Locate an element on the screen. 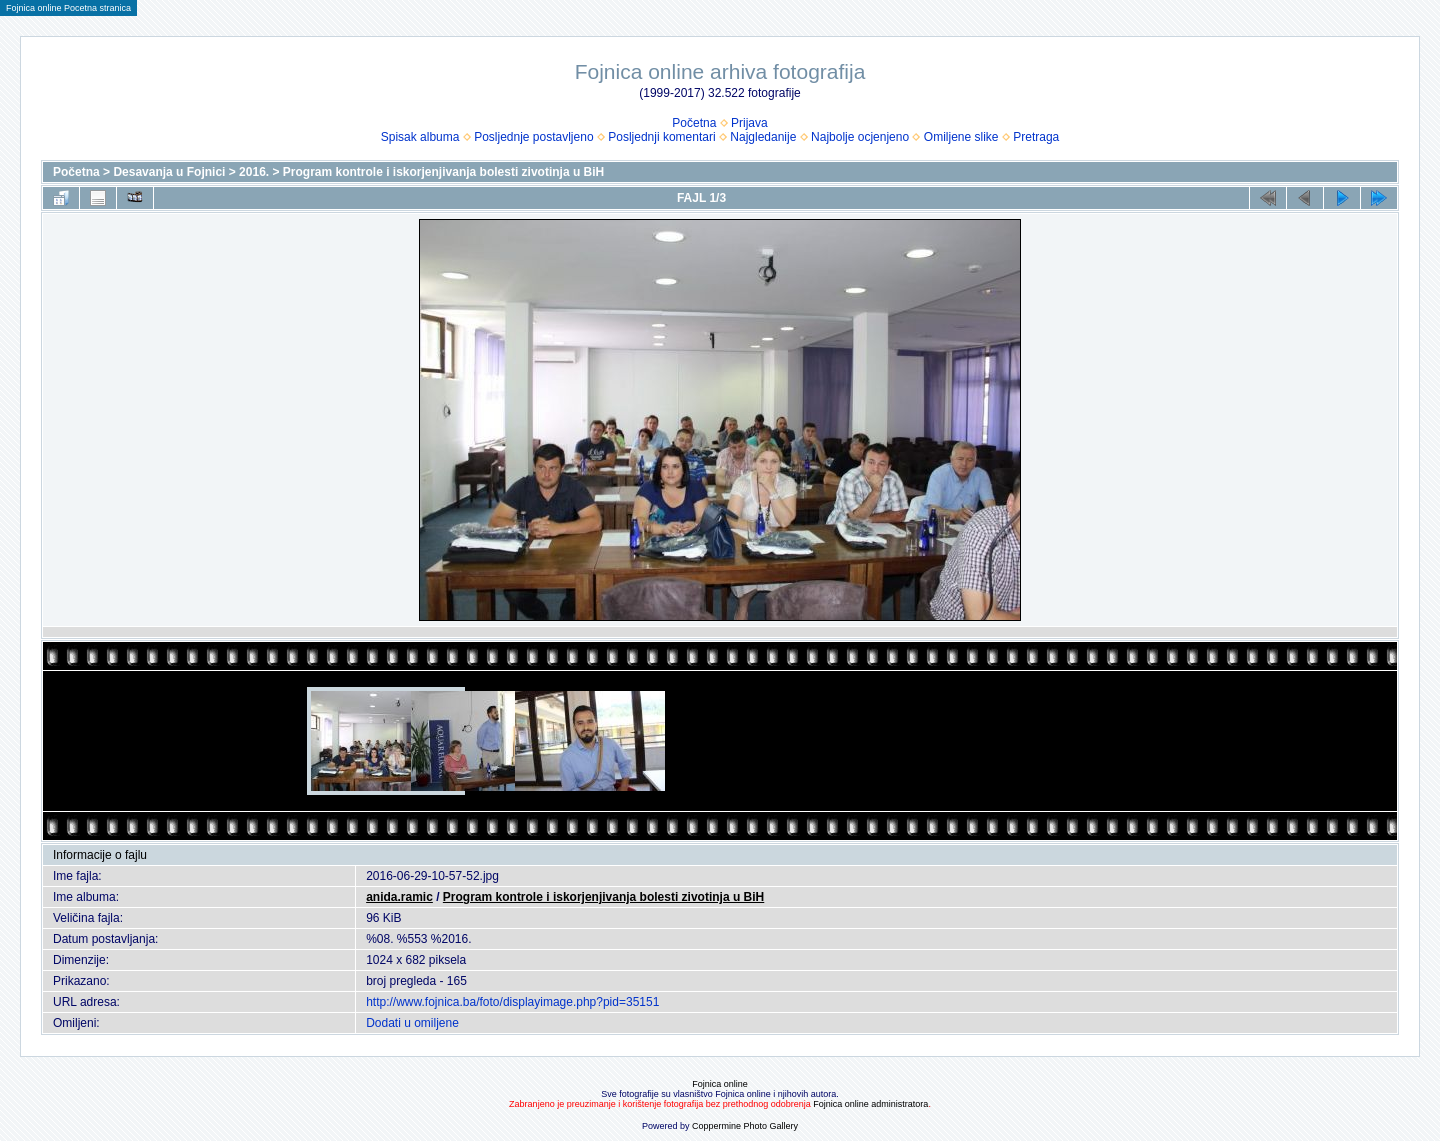 This screenshot has height=1141, width=1440. Desavanja u Fojnici is located at coordinates (169, 172).